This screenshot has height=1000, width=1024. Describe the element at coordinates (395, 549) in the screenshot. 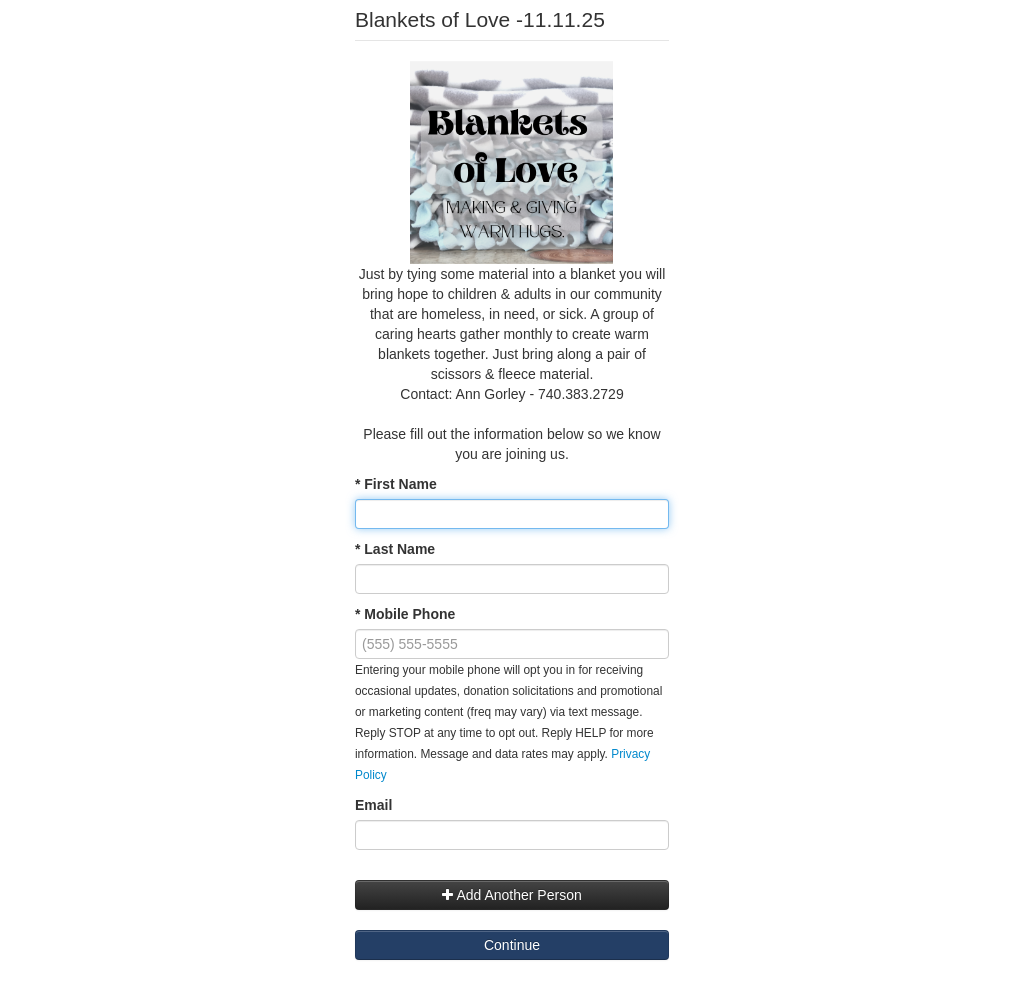

I see `* Last Name` at that location.